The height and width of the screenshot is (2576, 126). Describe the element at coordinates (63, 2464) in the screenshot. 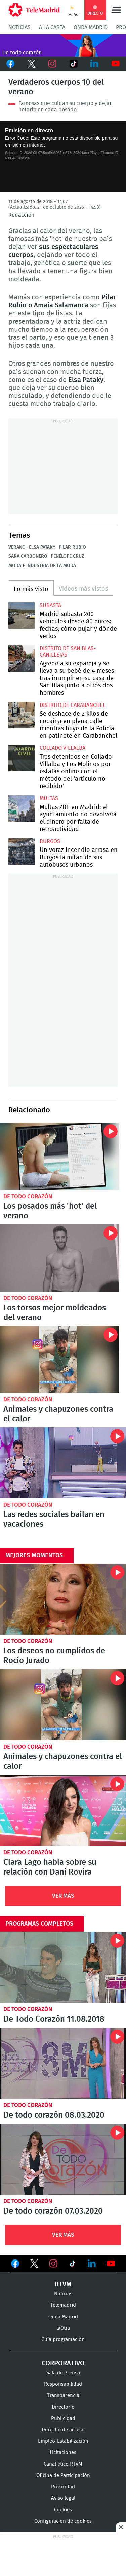

I see `Canal ético RTVM` at that location.